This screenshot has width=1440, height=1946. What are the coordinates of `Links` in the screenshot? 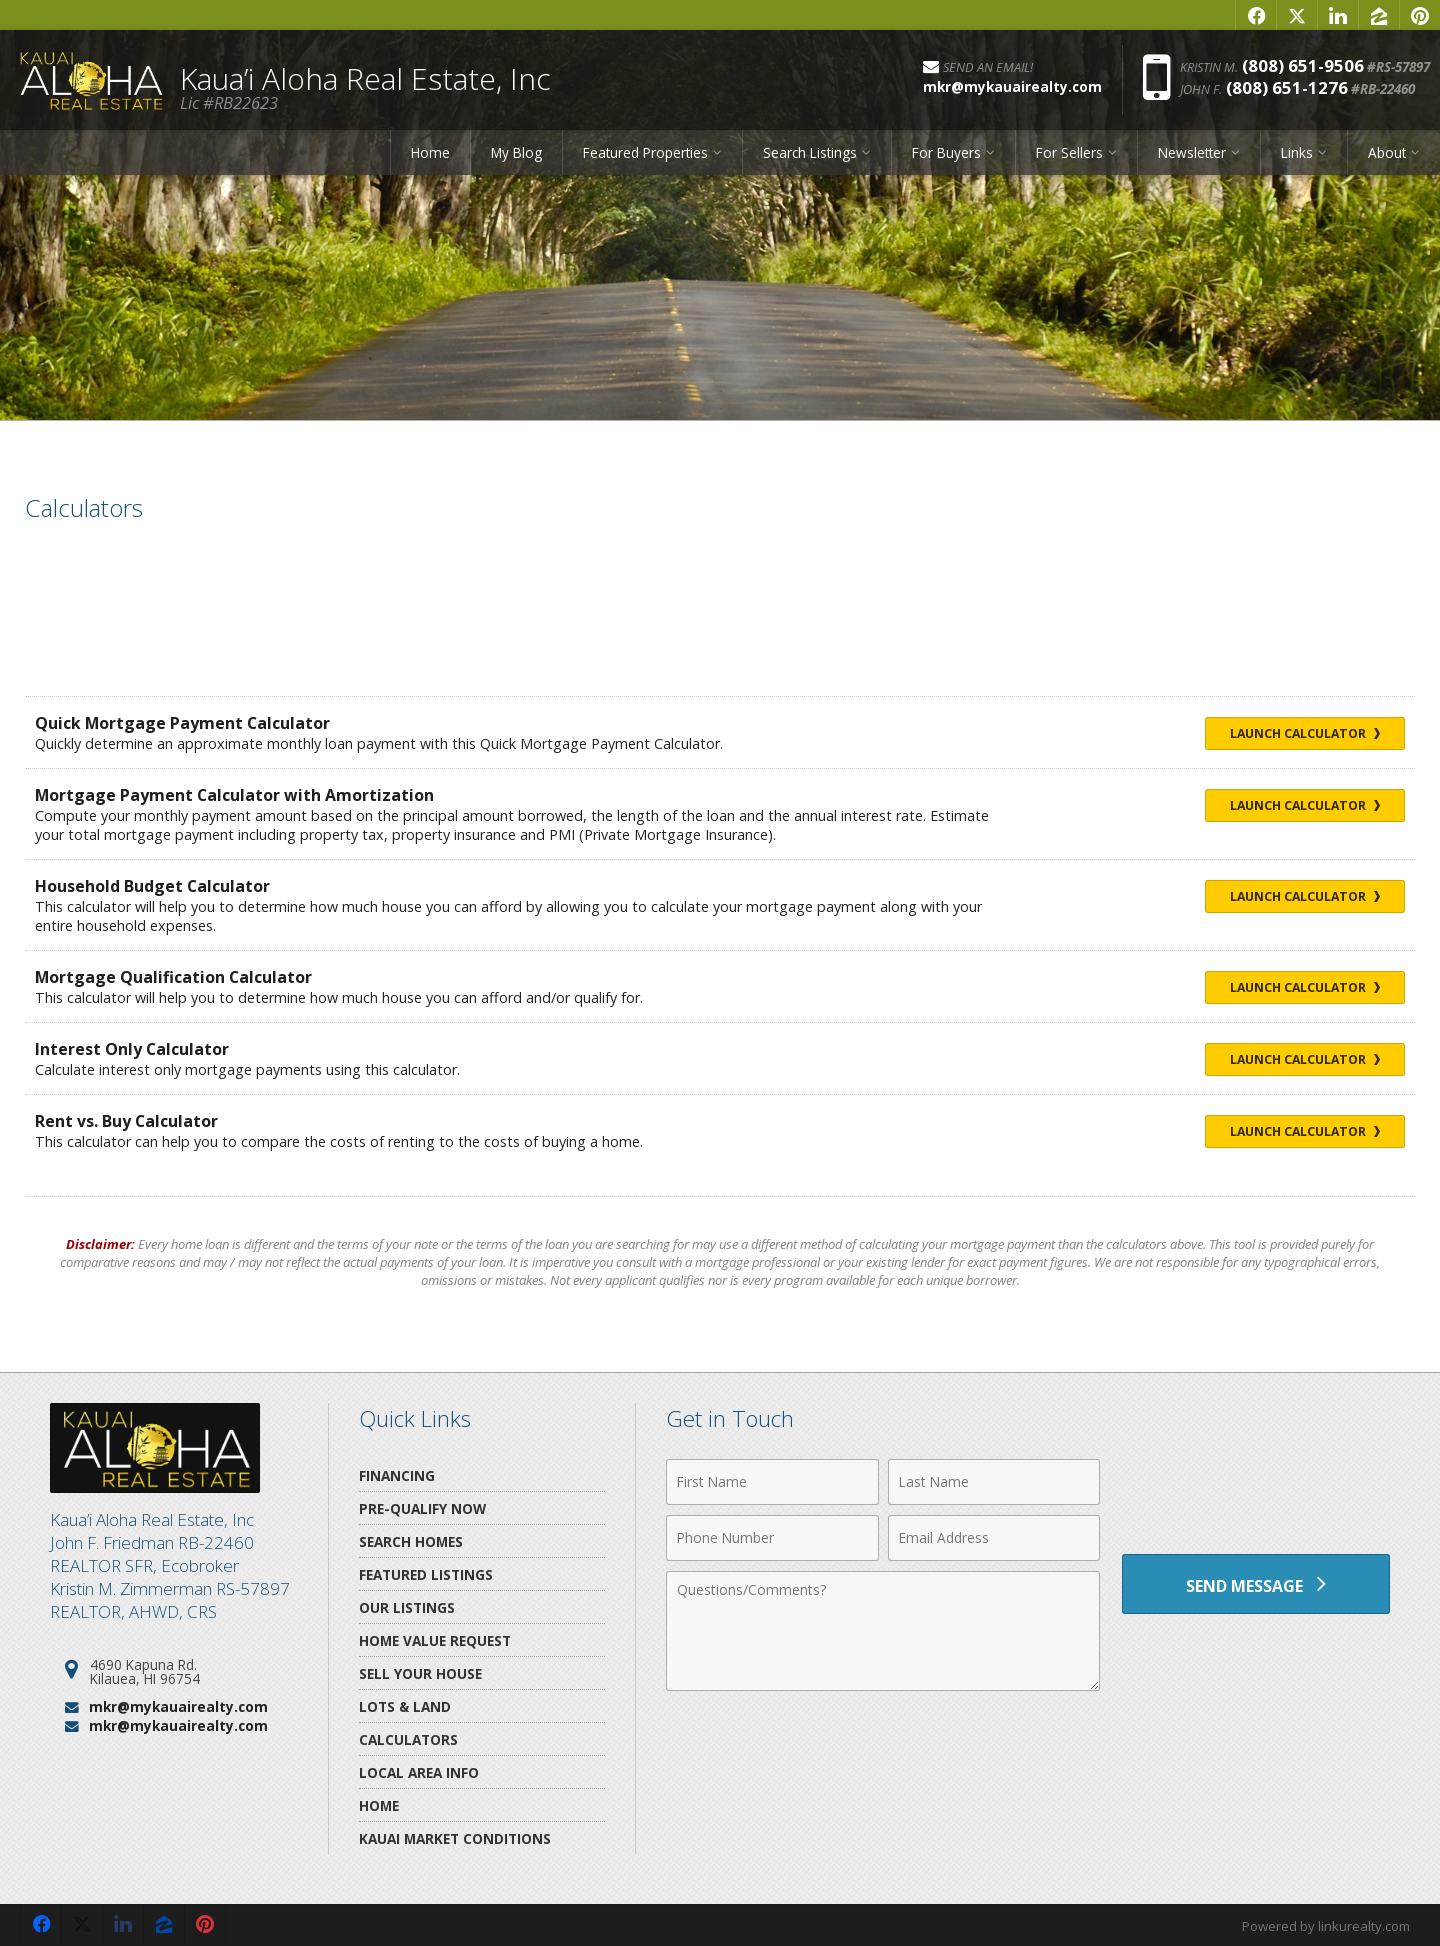 It's located at (1297, 152).